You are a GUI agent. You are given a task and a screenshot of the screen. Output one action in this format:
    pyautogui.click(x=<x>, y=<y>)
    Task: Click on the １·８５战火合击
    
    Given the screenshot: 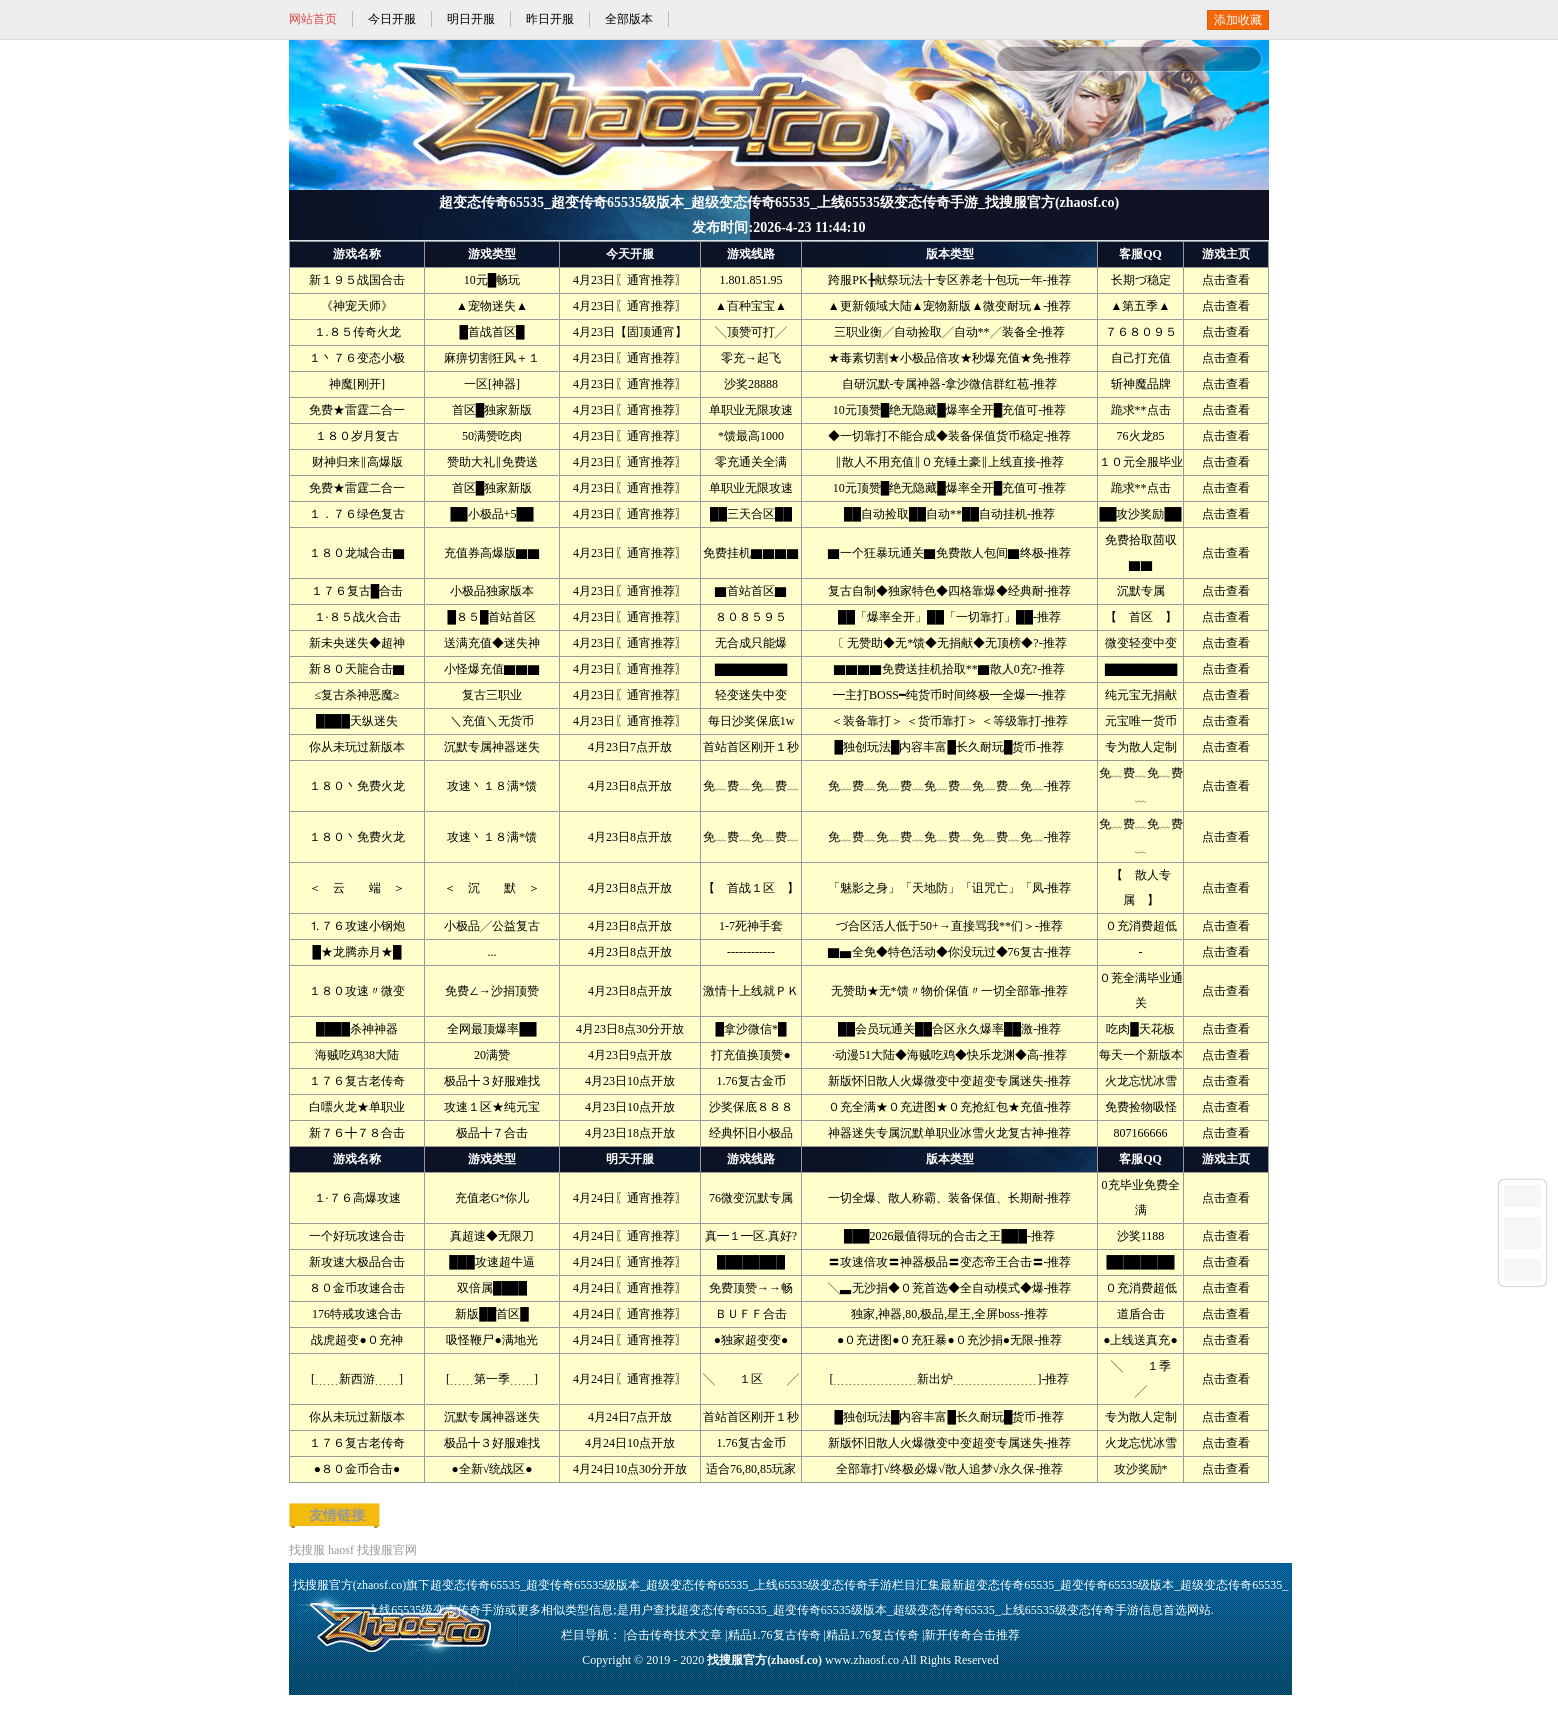 What is the action you would take?
    pyautogui.click(x=357, y=617)
    